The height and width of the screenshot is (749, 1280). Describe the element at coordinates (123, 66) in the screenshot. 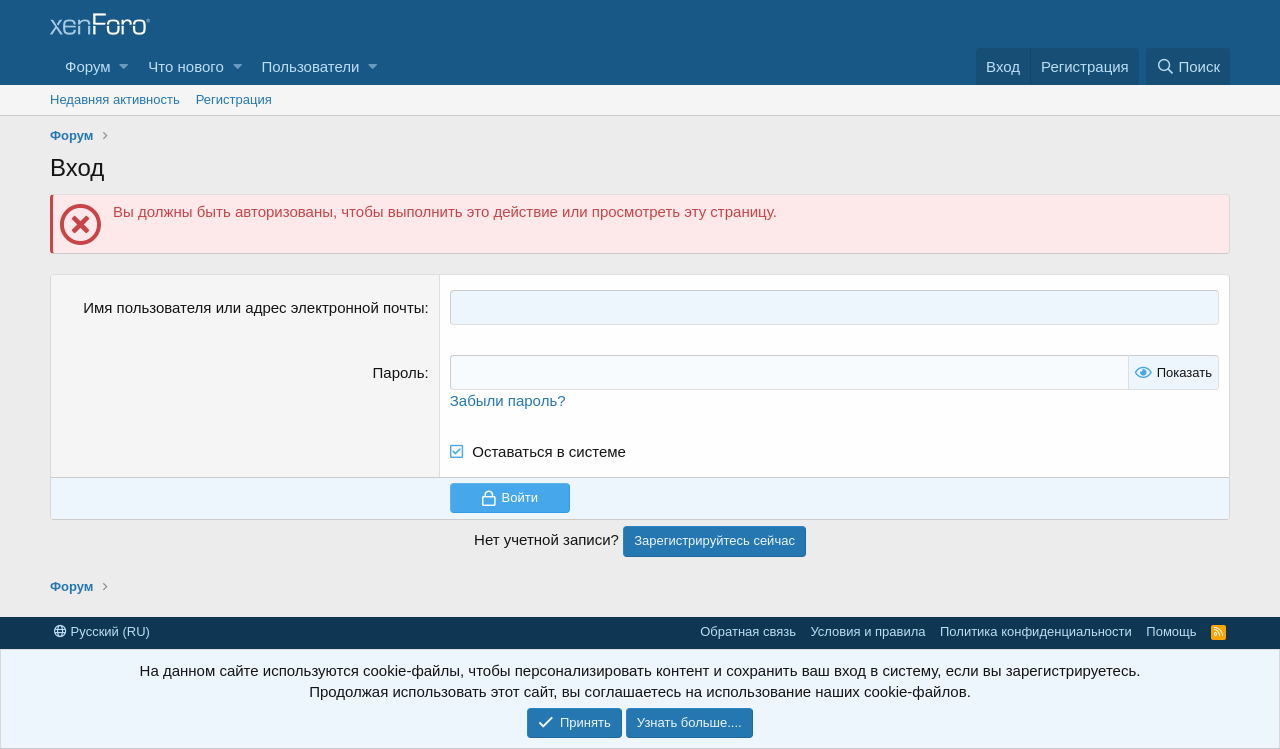

I see `[button]` at that location.